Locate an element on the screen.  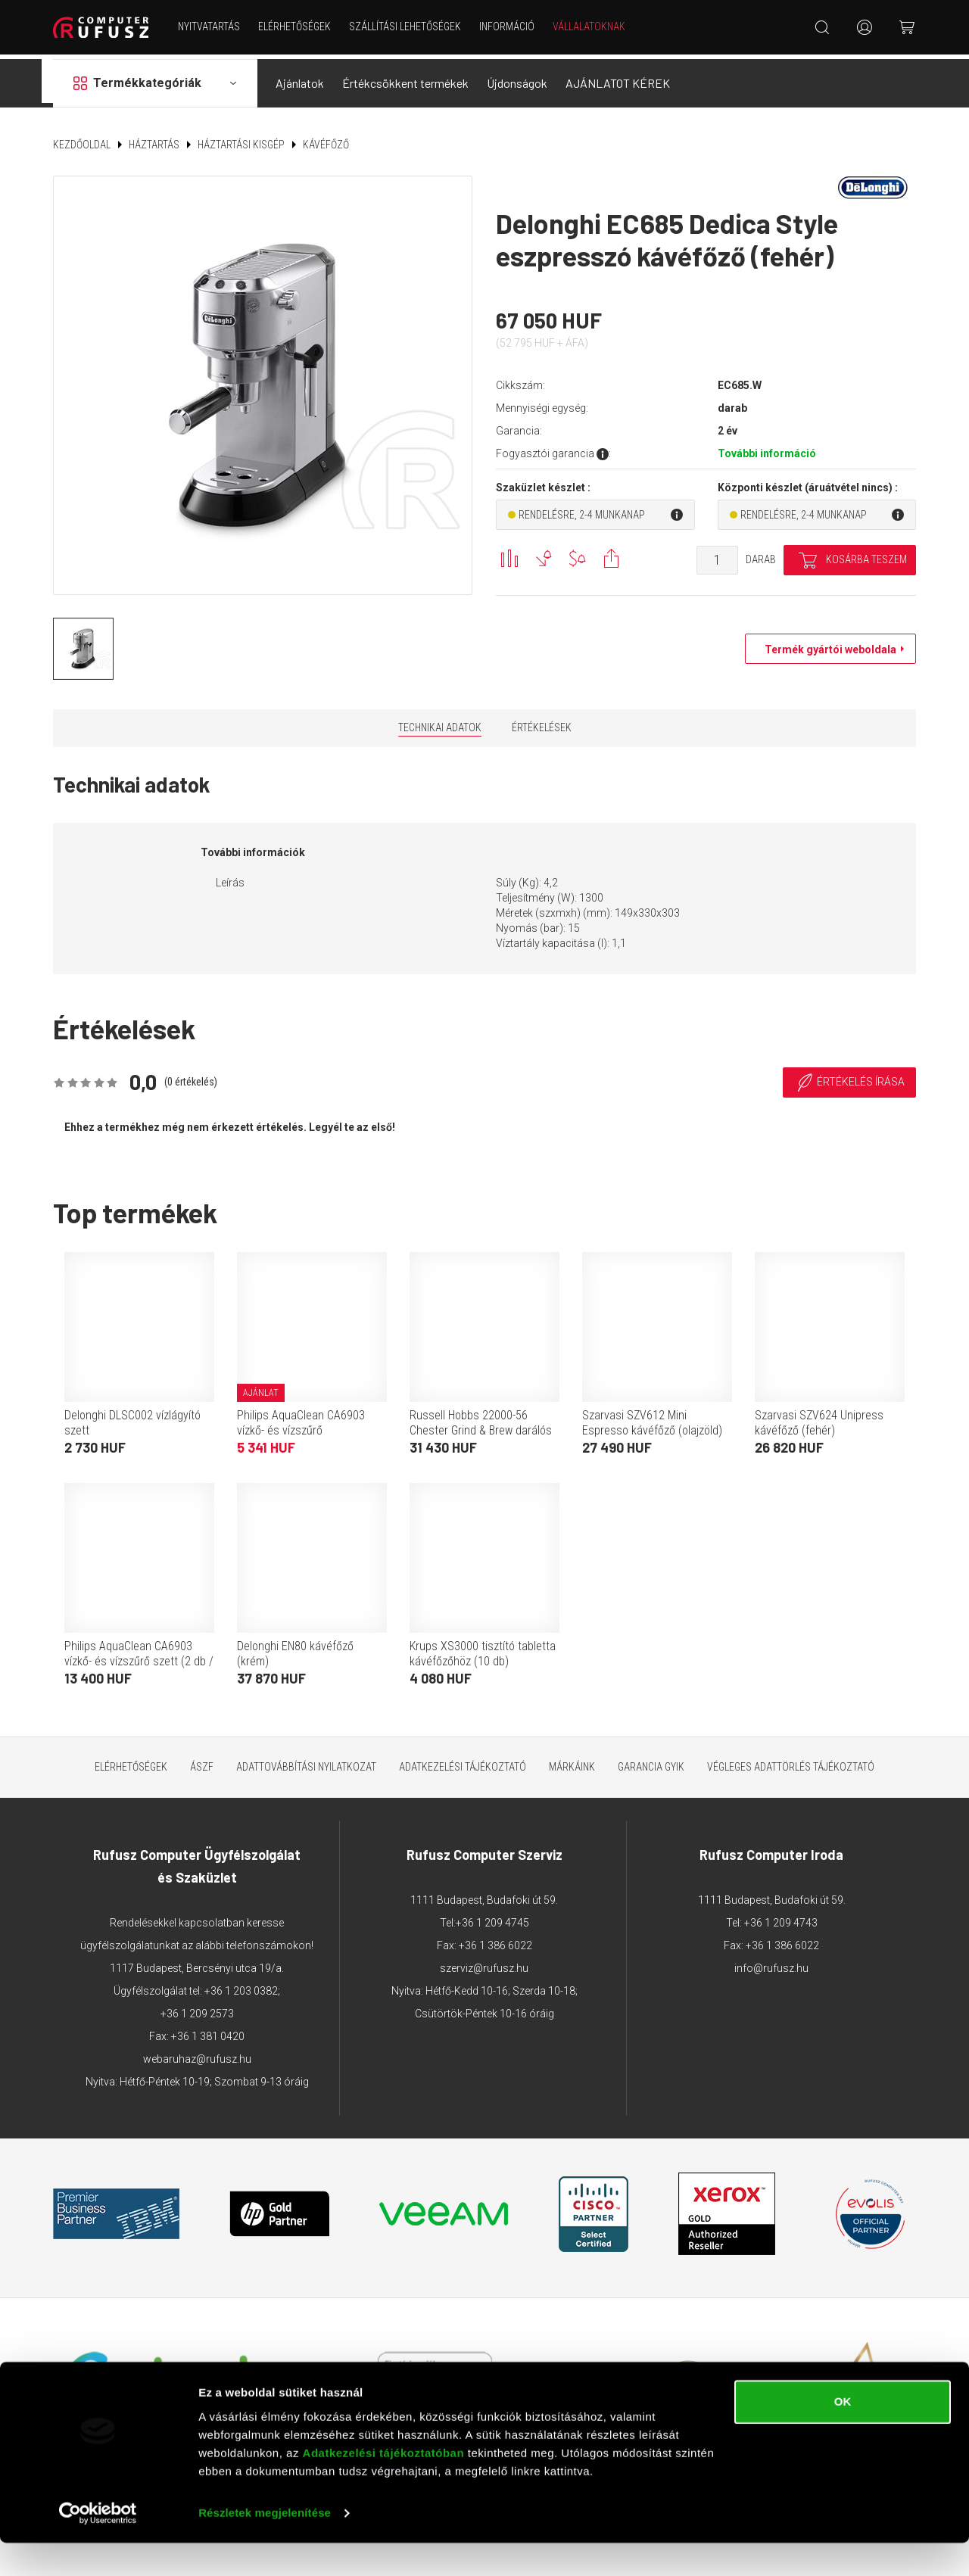
Szarvasi SZV624 Unipress kávéfőző (fehér) is located at coordinates (819, 1417).